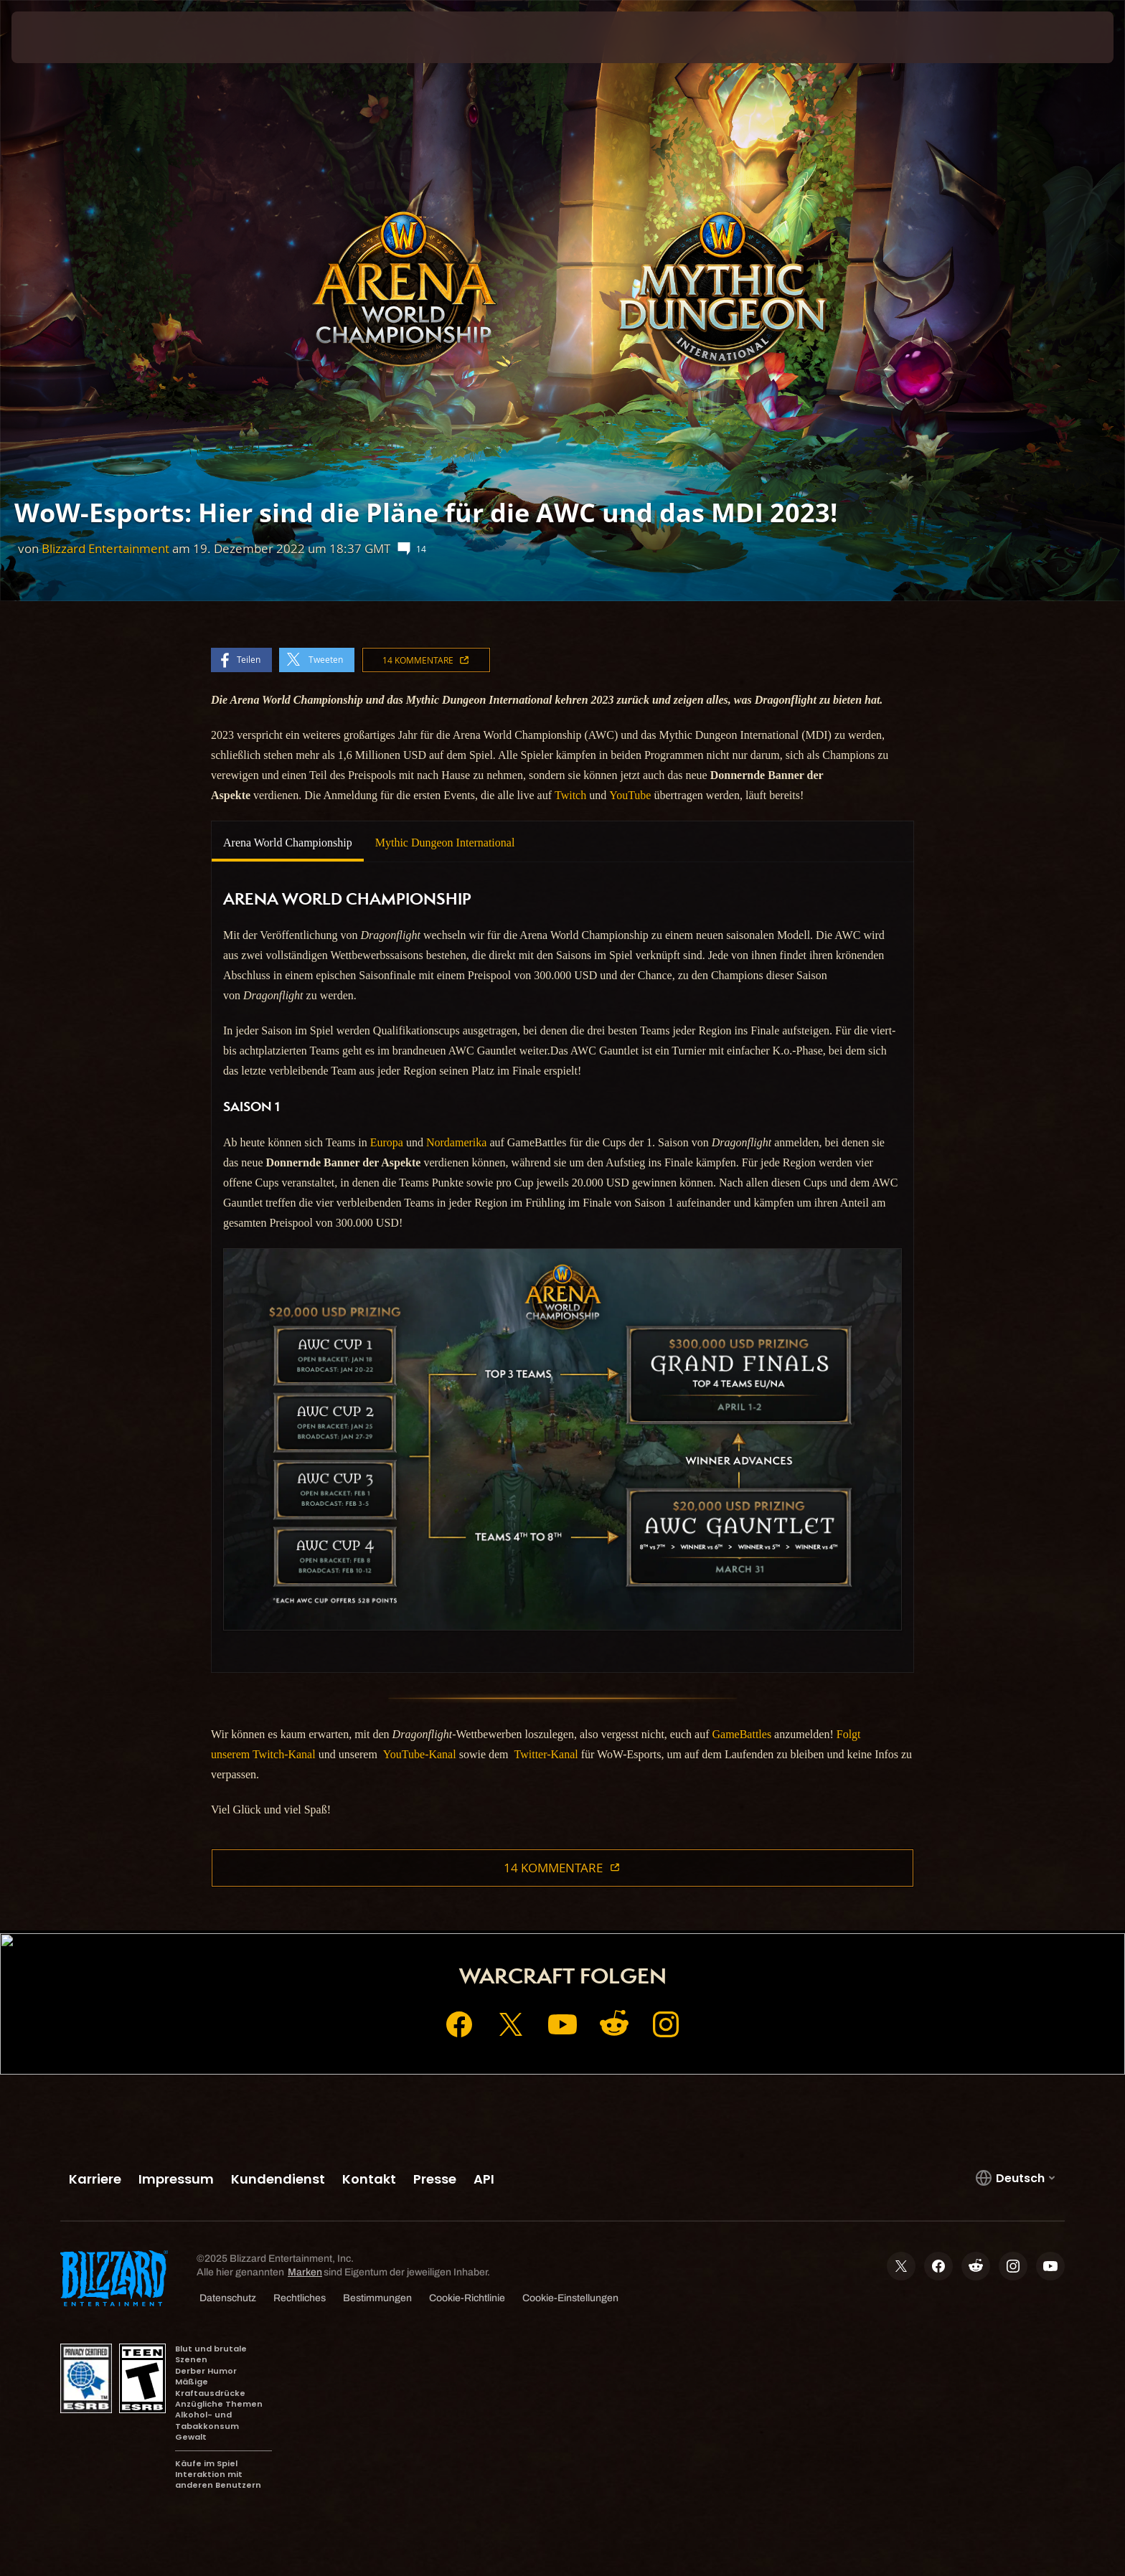  What do you see at coordinates (419, 1754) in the screenshot?
I see `YouTube-Kanal` at bounding box center [419, 1754].